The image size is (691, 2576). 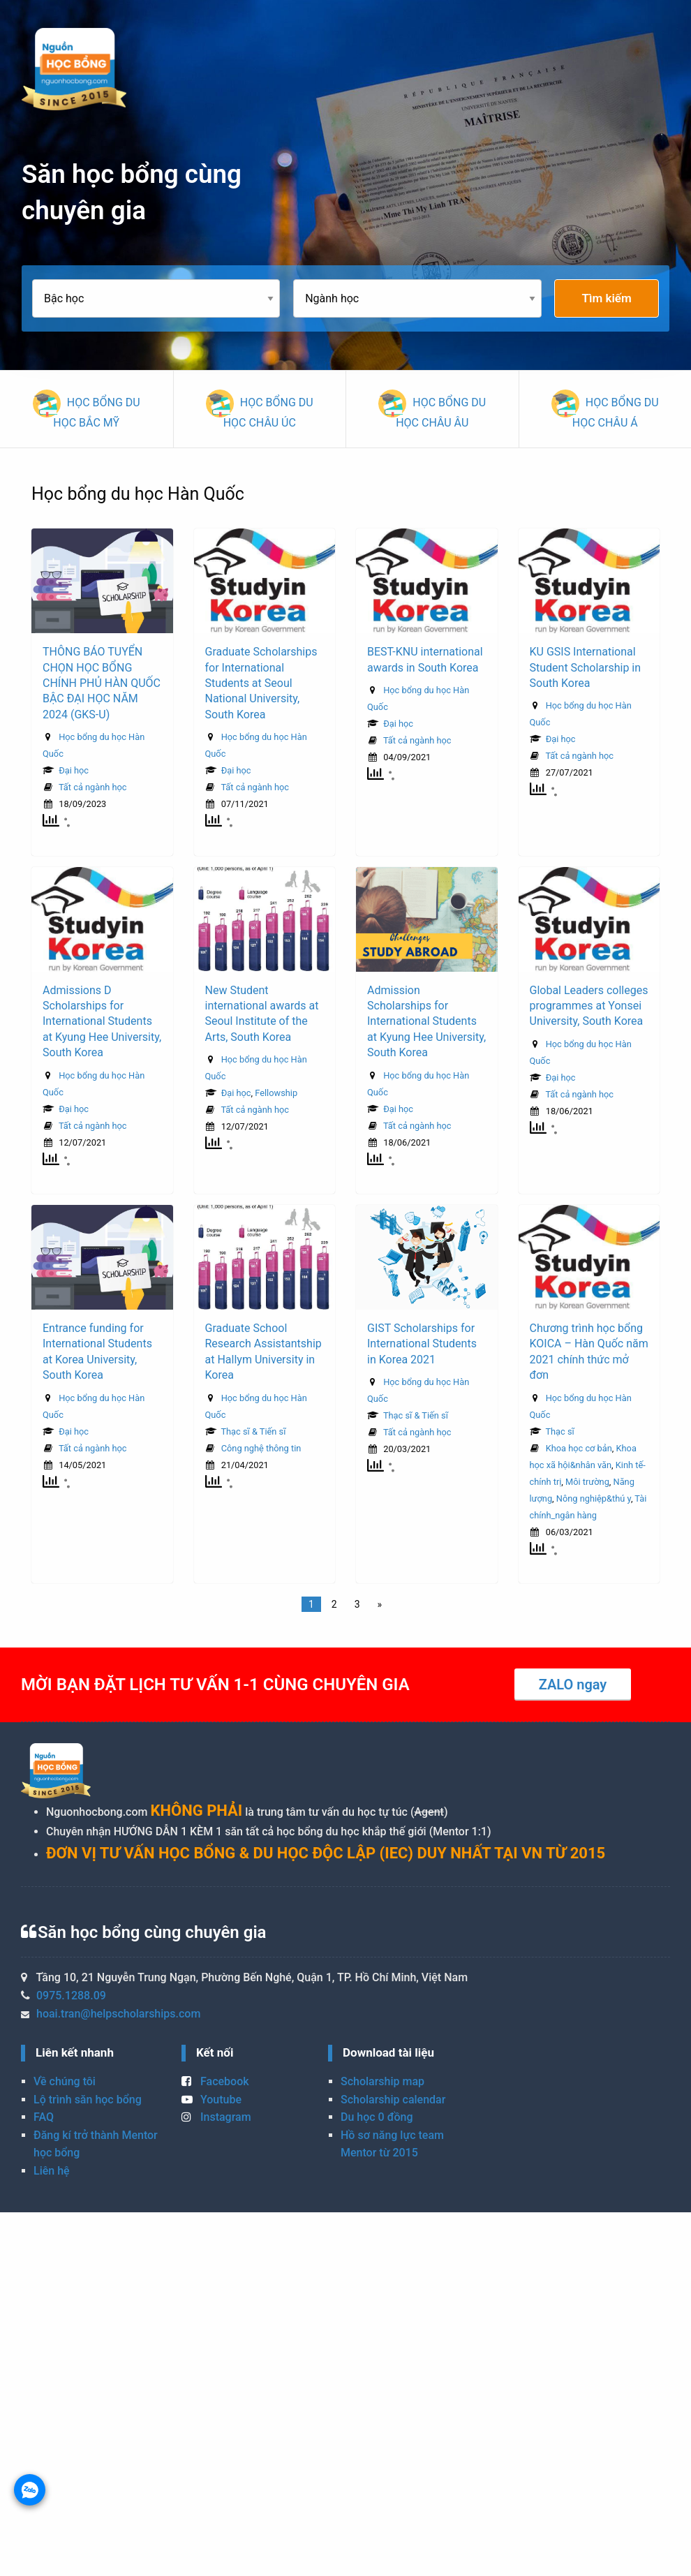 I want to click on Scholarship calendar, so click(x=393, y=2099).